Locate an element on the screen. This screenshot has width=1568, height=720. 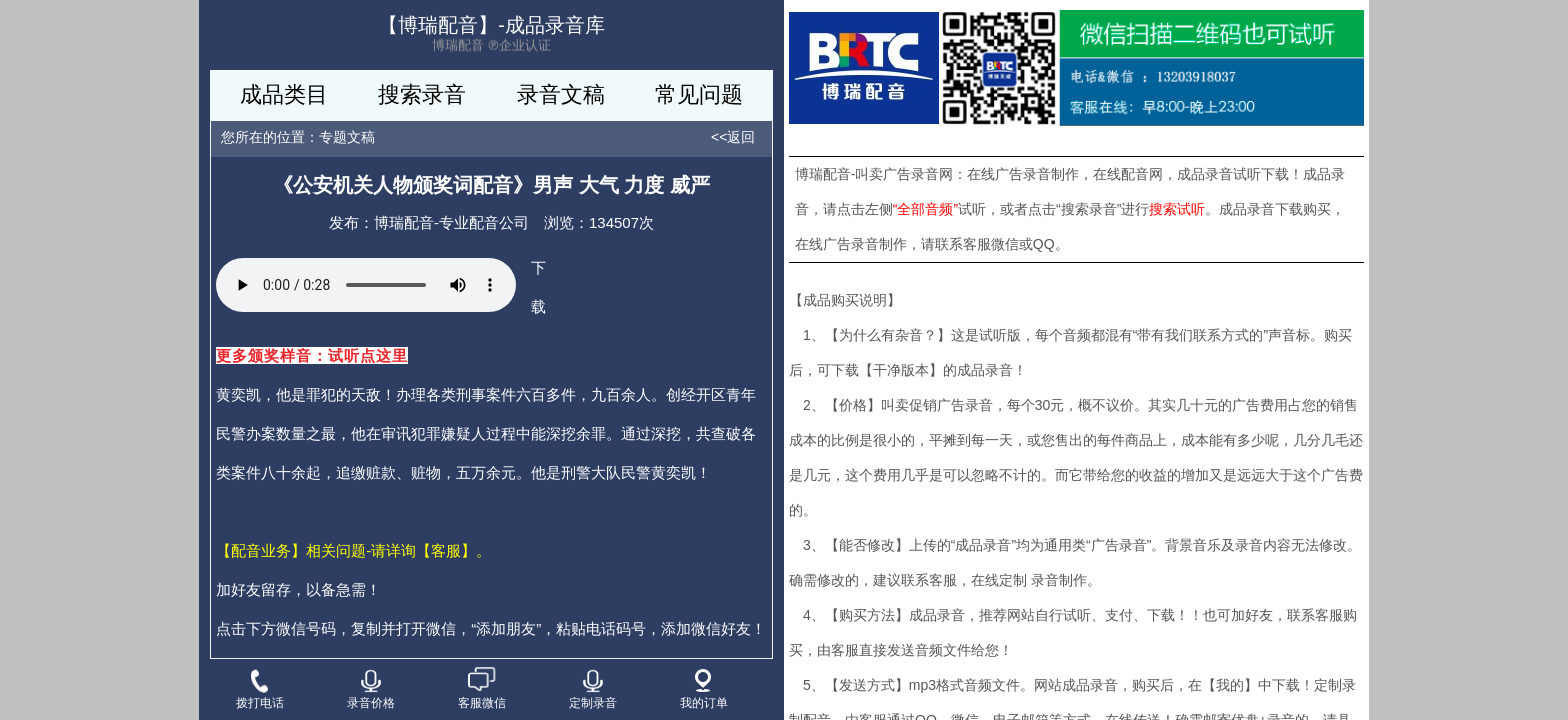
<<返回 is located at coordinates (733, 137).